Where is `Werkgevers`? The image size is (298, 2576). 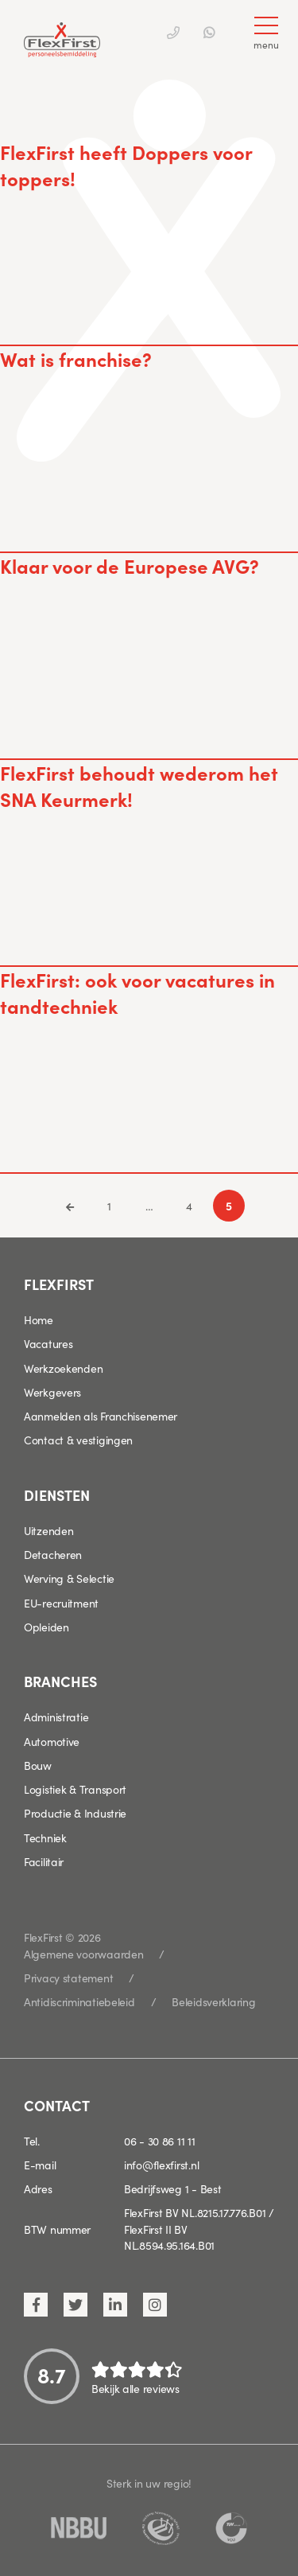
Werkgevers is located at coordinates (52, 1392).